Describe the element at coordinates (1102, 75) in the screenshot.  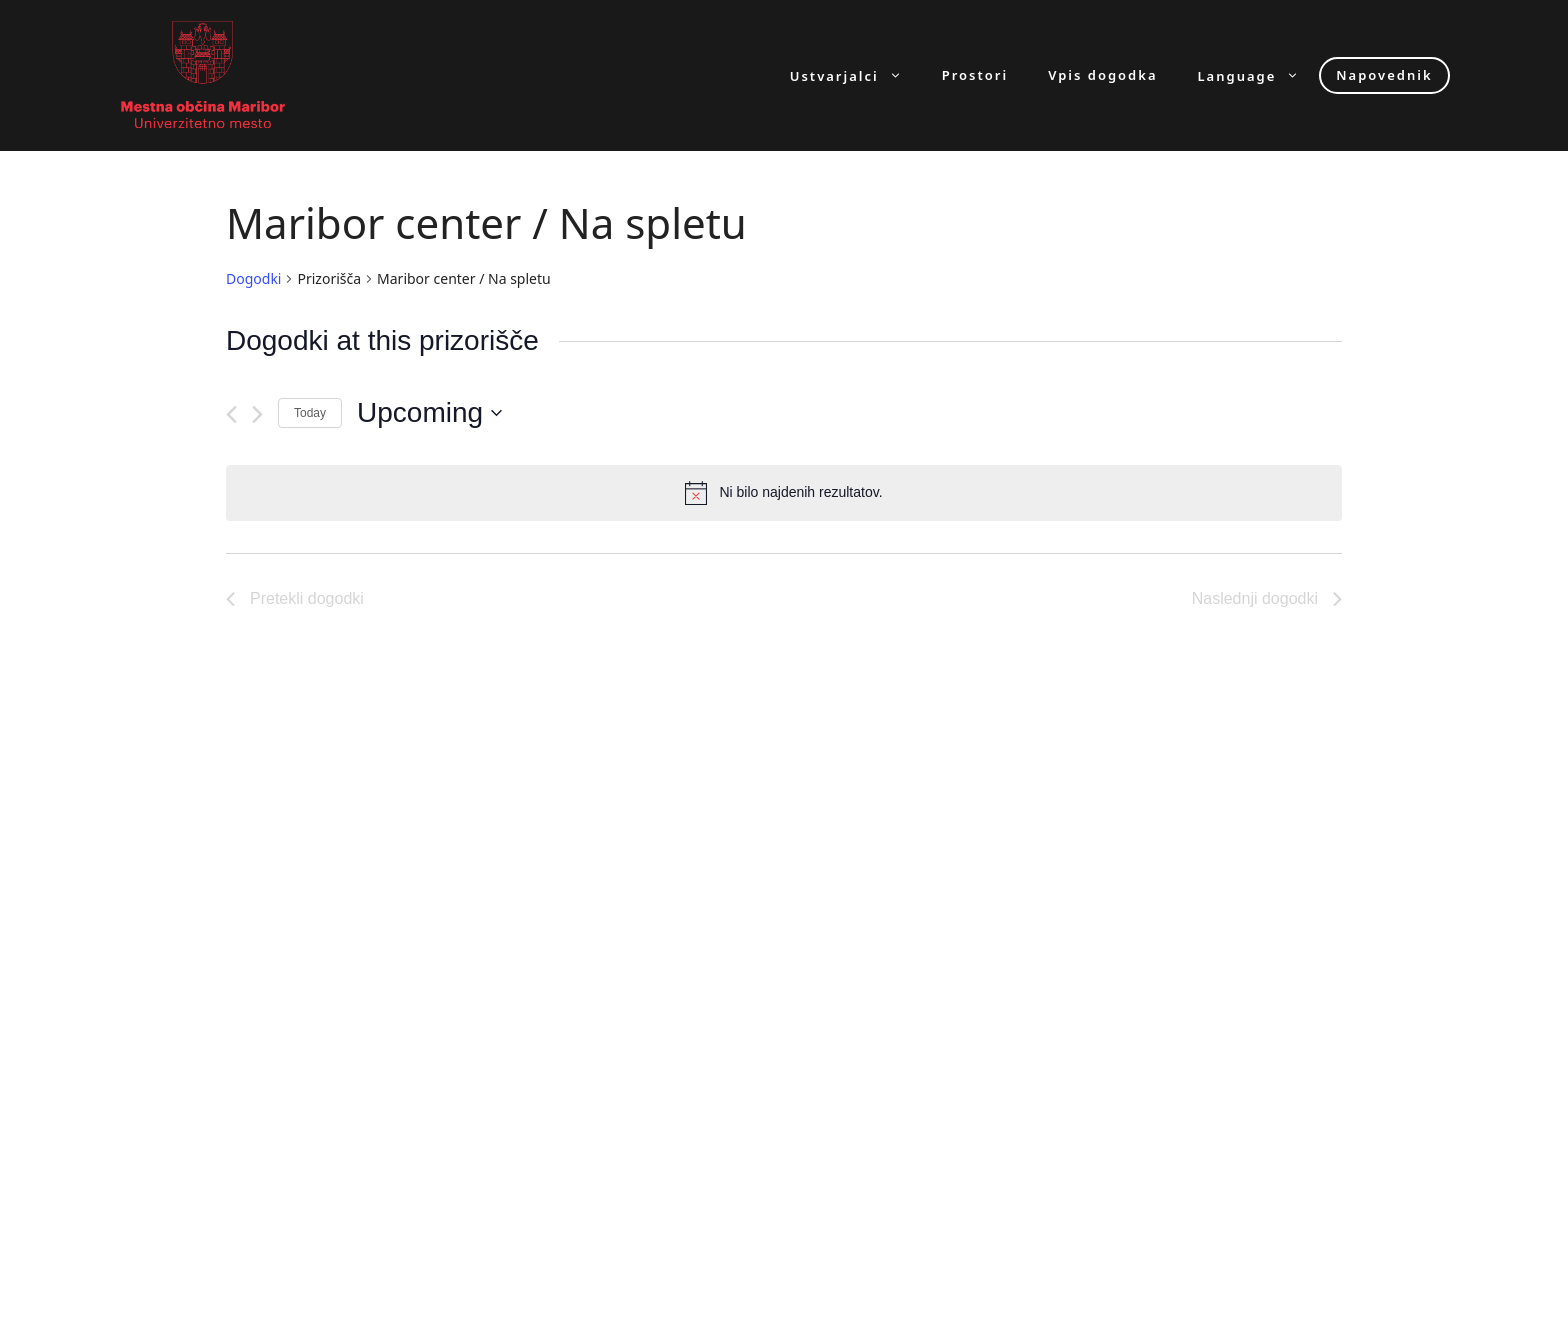
I see `Vpis dogodka` at that location.